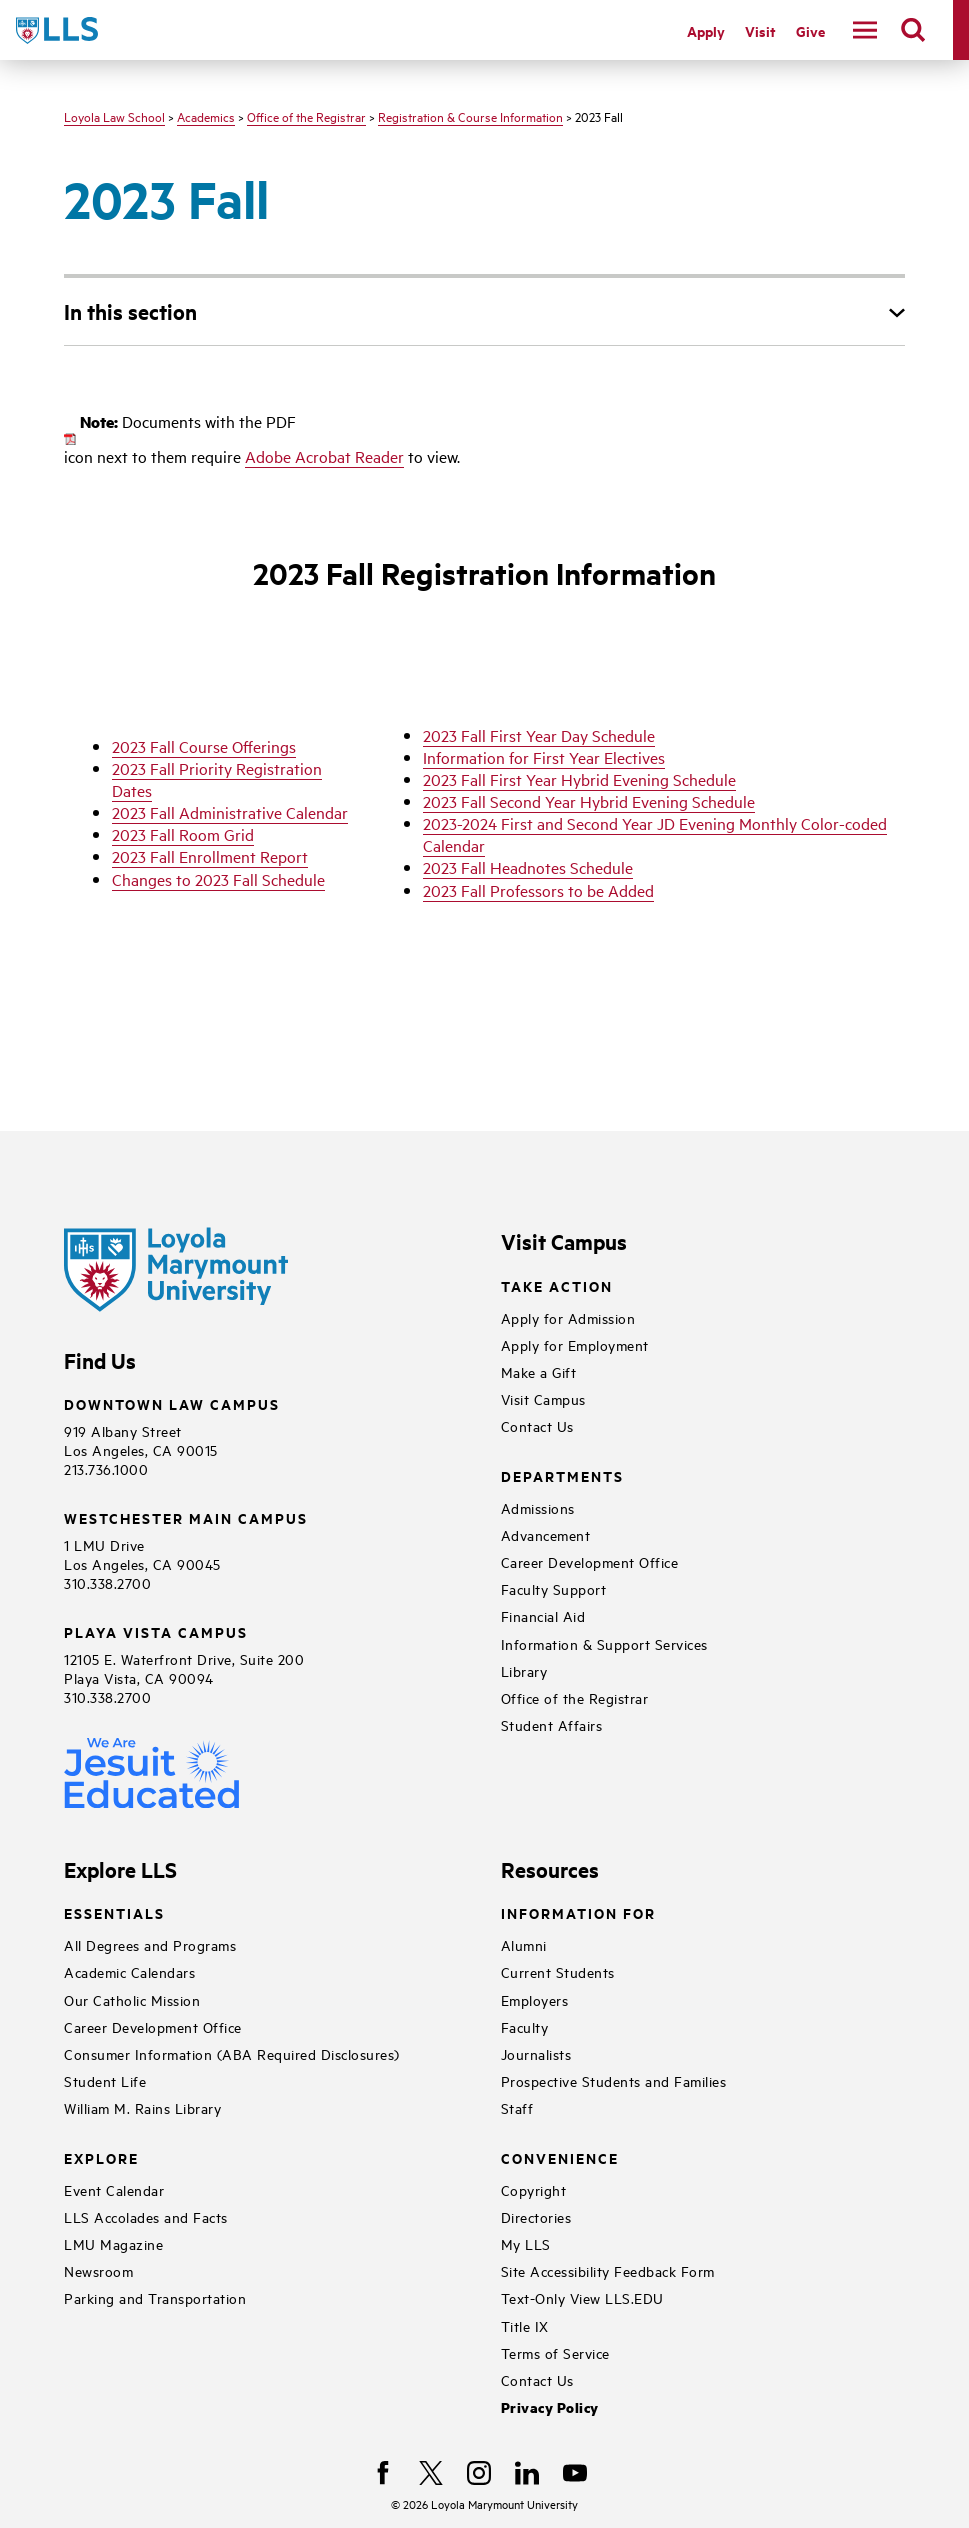 This screenshot has width=969, height=2528. What do you see at coordinates (525, 2325) in the screenshot?
I see `Title IX` at bounding box center [525, 2325].